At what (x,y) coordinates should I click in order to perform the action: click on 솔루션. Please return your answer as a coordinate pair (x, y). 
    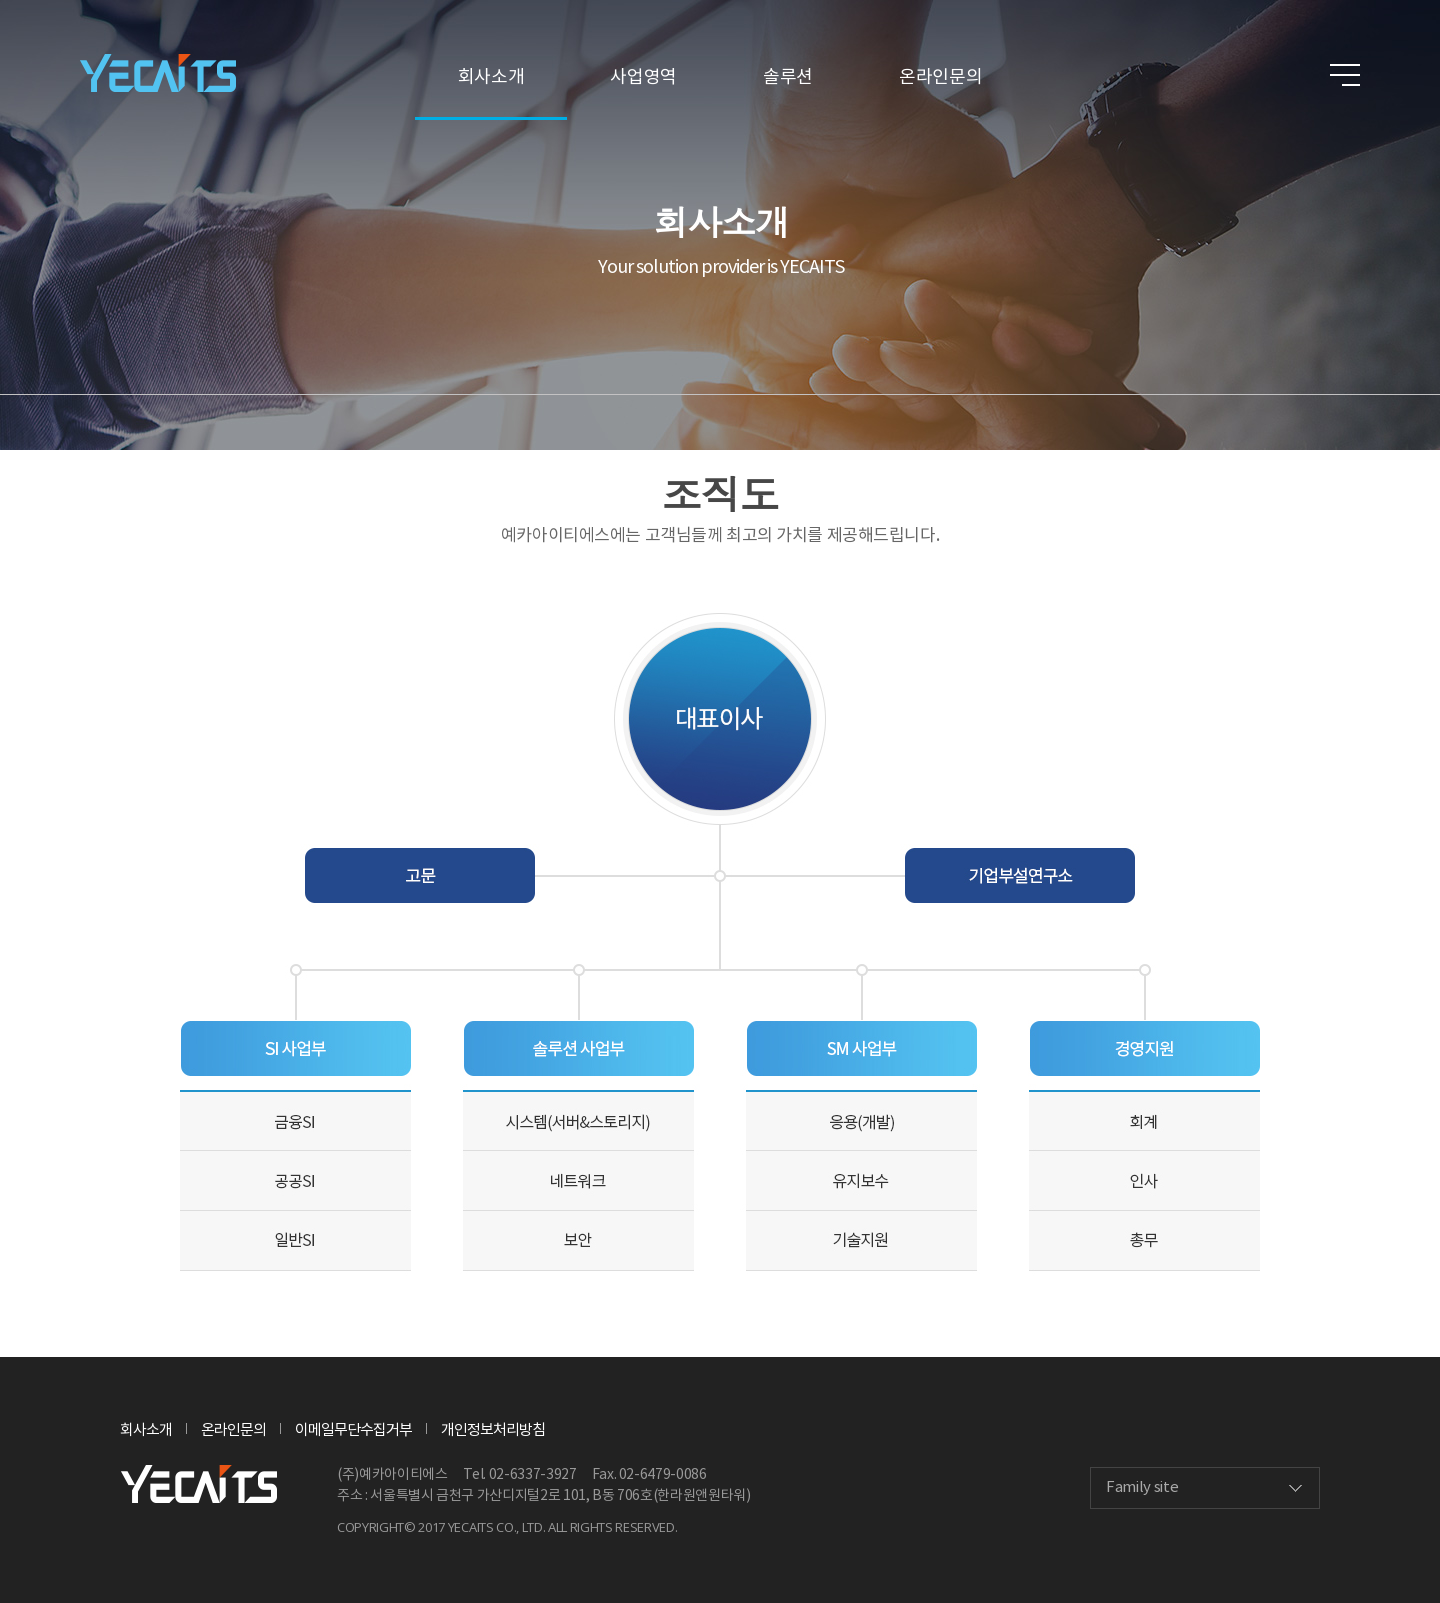
    Looking at the image, I should click on (788, 77).